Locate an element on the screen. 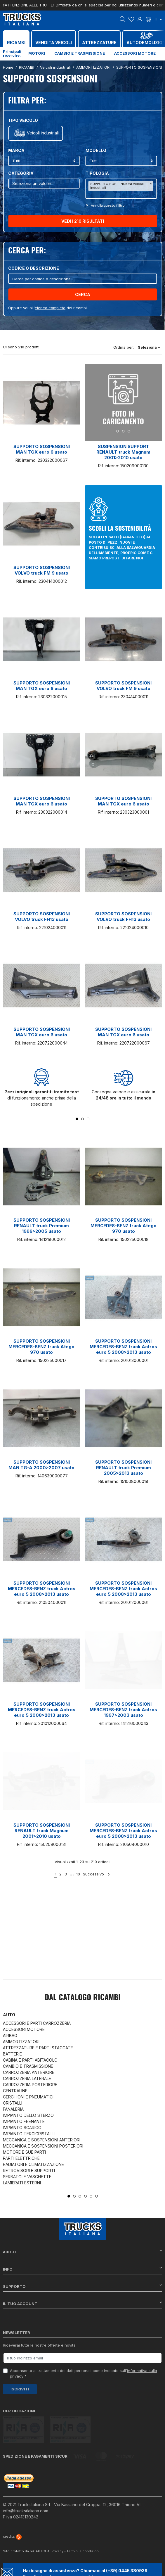 The width and height of the screenshot is (165, 2576). Info is located at coordinates (82, 2268).